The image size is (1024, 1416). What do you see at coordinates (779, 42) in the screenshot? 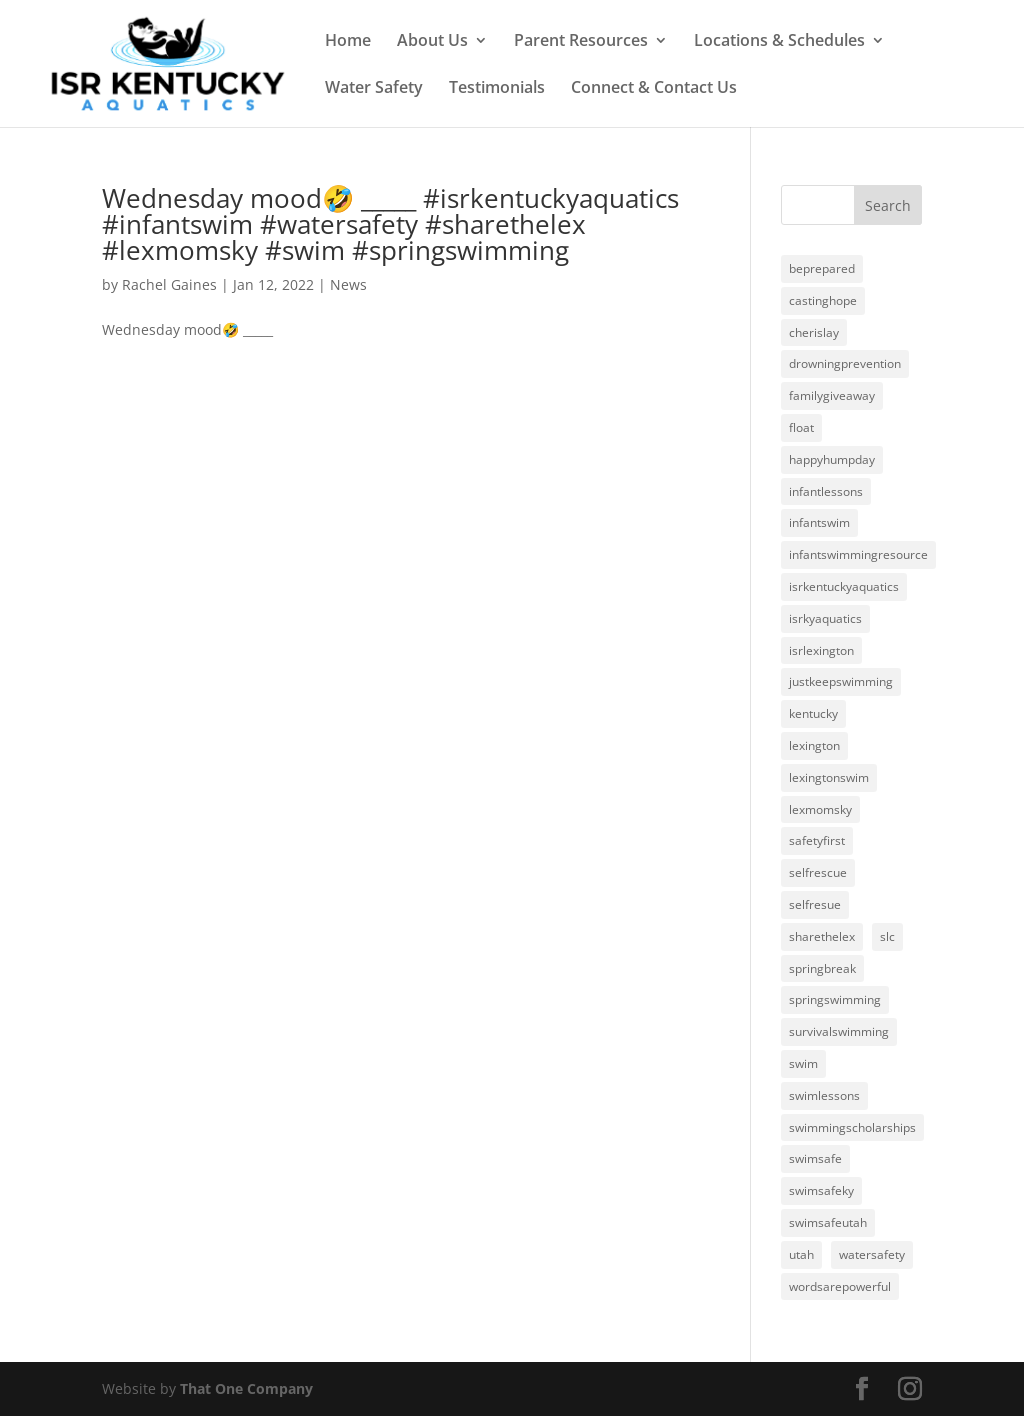
I see `Locations & Schedules` at bounding box center [779, 42].